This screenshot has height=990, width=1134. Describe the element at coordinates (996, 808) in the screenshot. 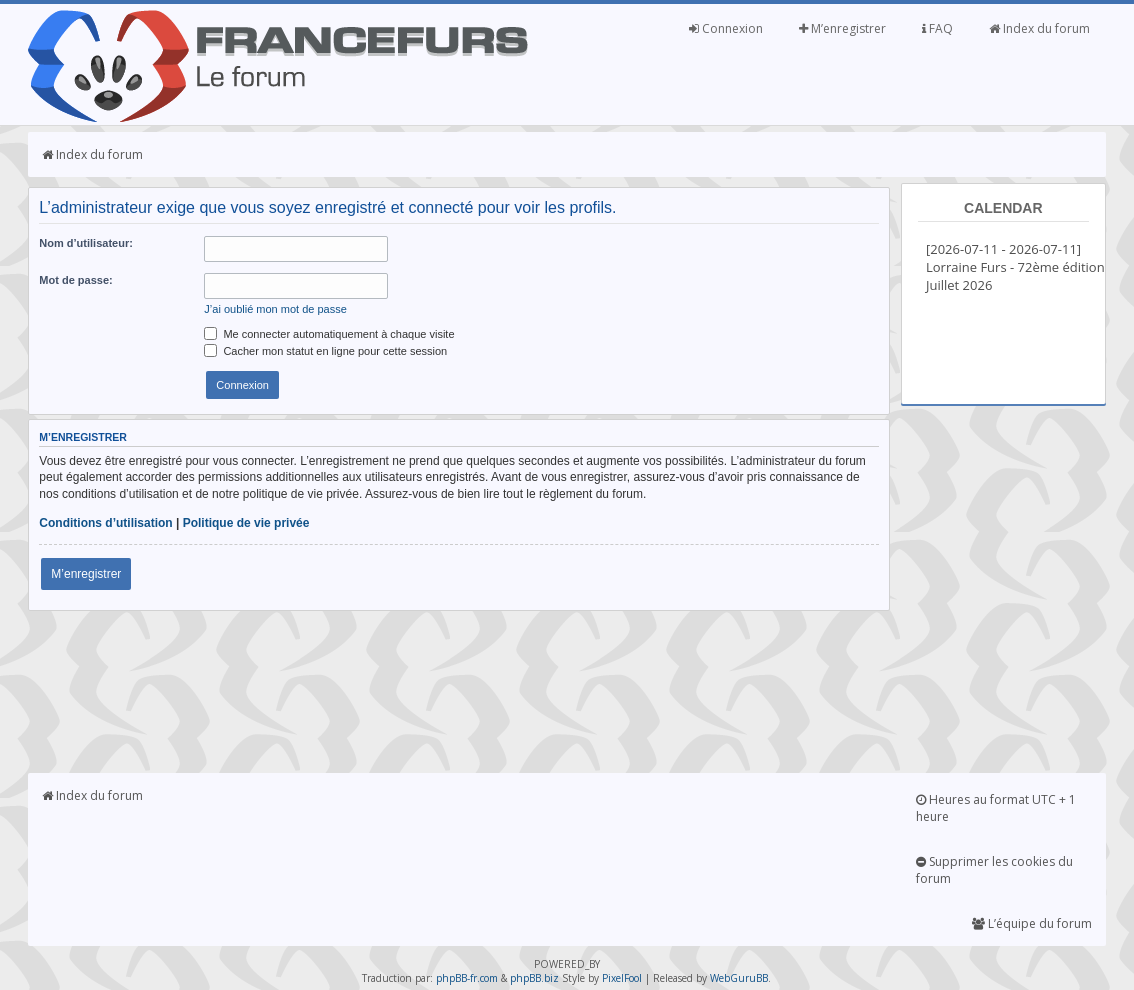

I see `Heures au format UTC + 1 heure` at that location.